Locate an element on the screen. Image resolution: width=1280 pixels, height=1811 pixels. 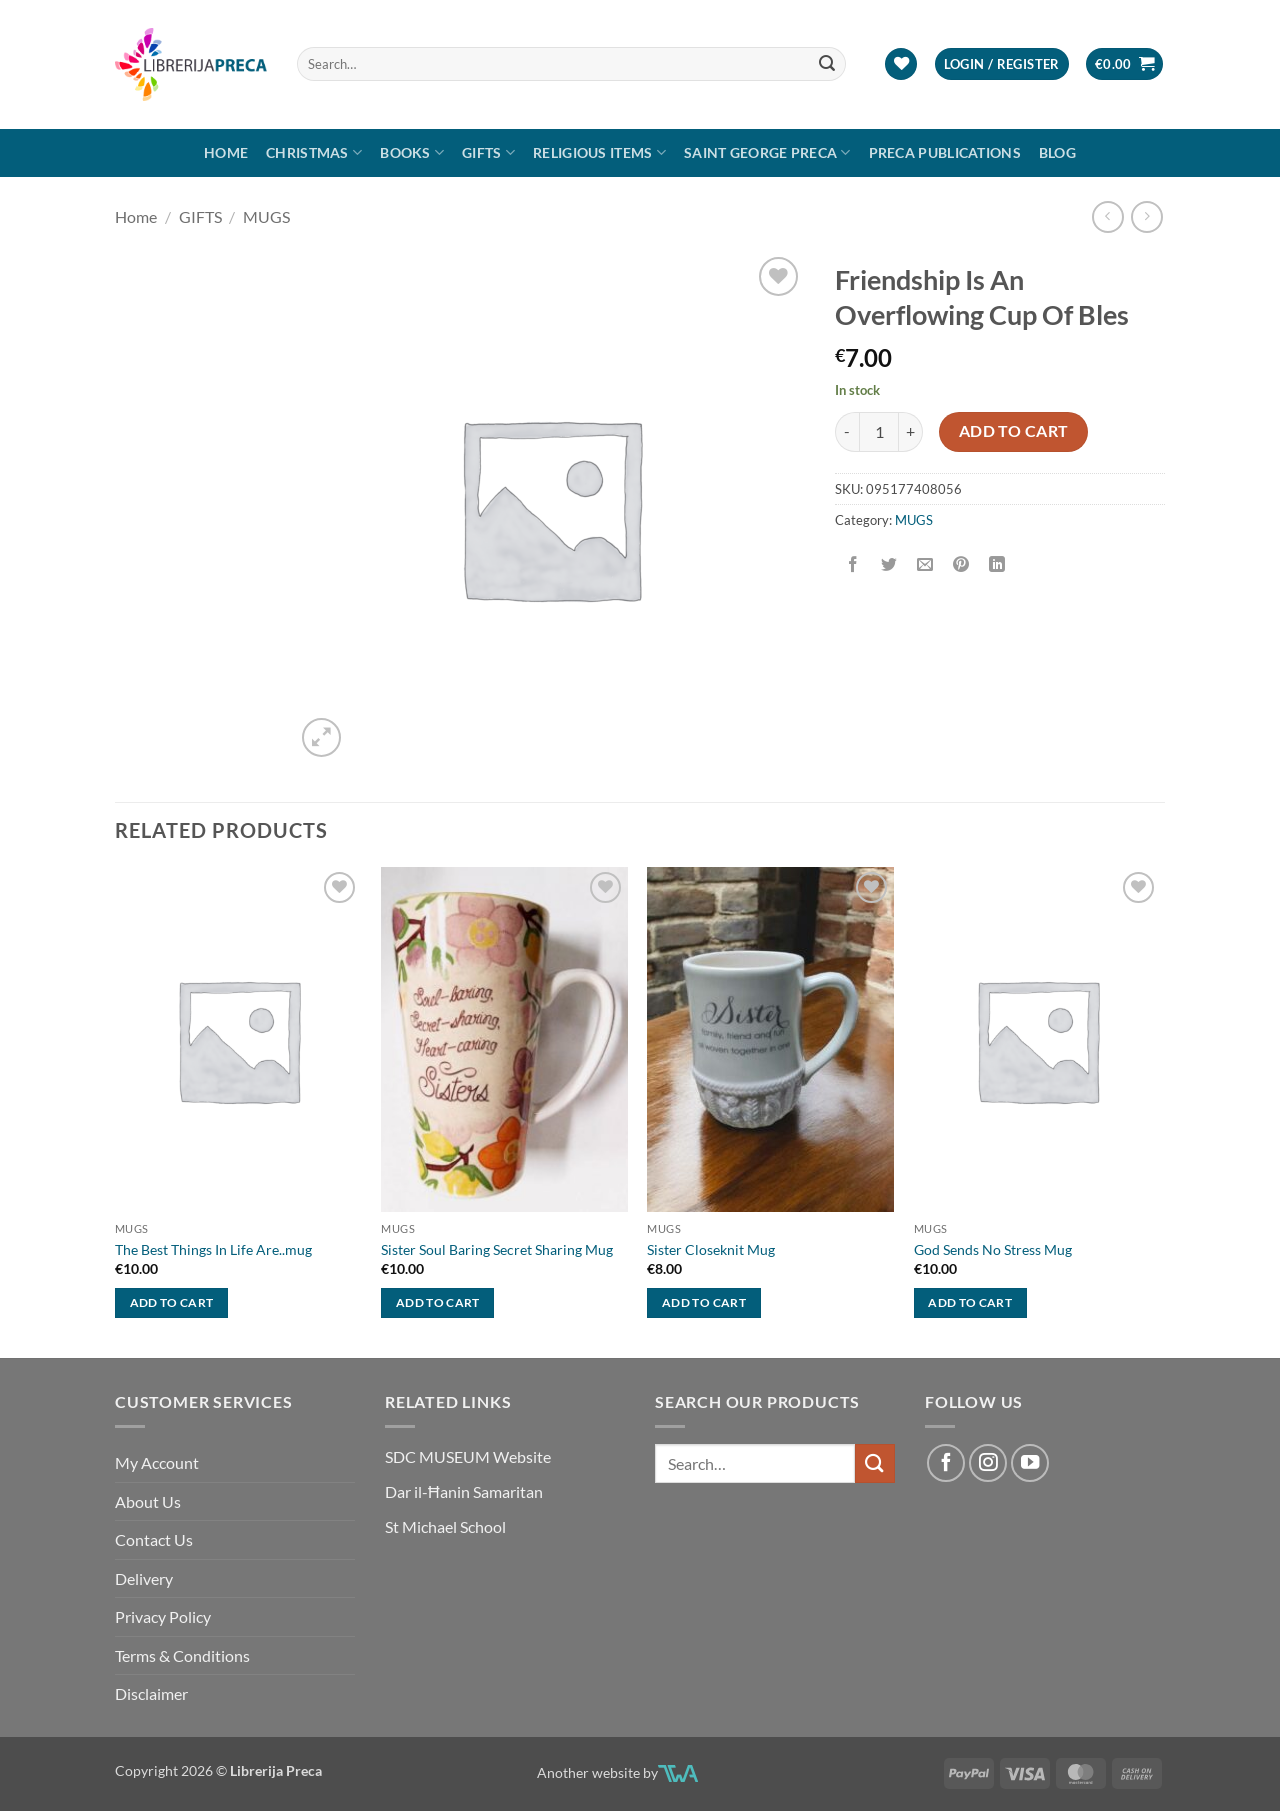
[Next product] is located at coordinates (1107, 216).